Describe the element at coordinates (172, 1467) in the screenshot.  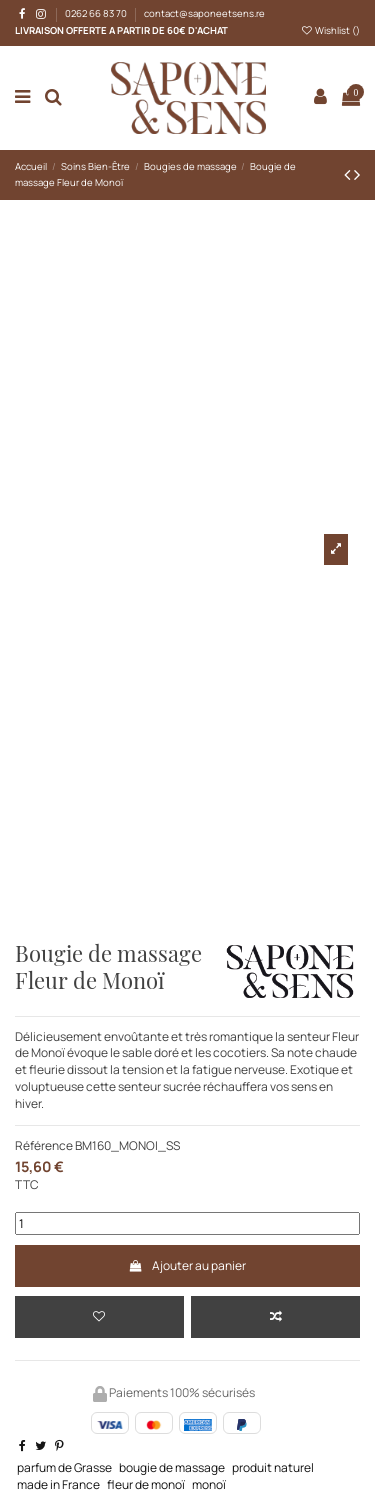
I see `bougie de massage` at that location.